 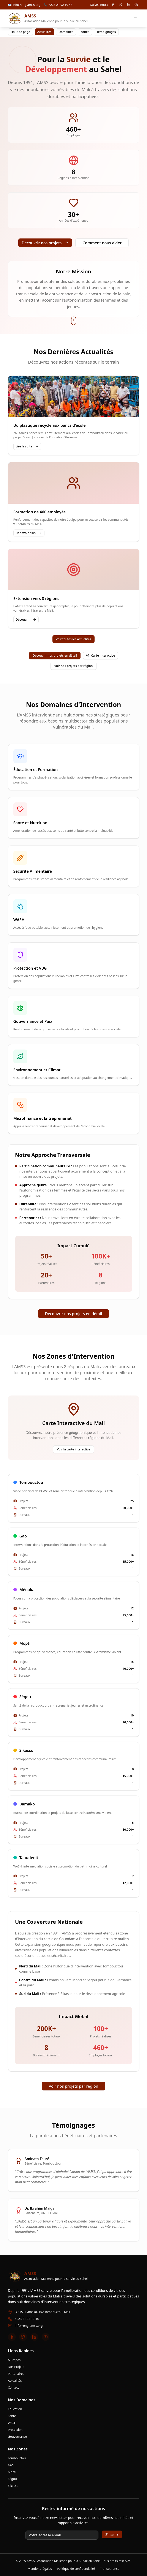 I want to click on [YouTube AMSS], so click(x=136, y=5).